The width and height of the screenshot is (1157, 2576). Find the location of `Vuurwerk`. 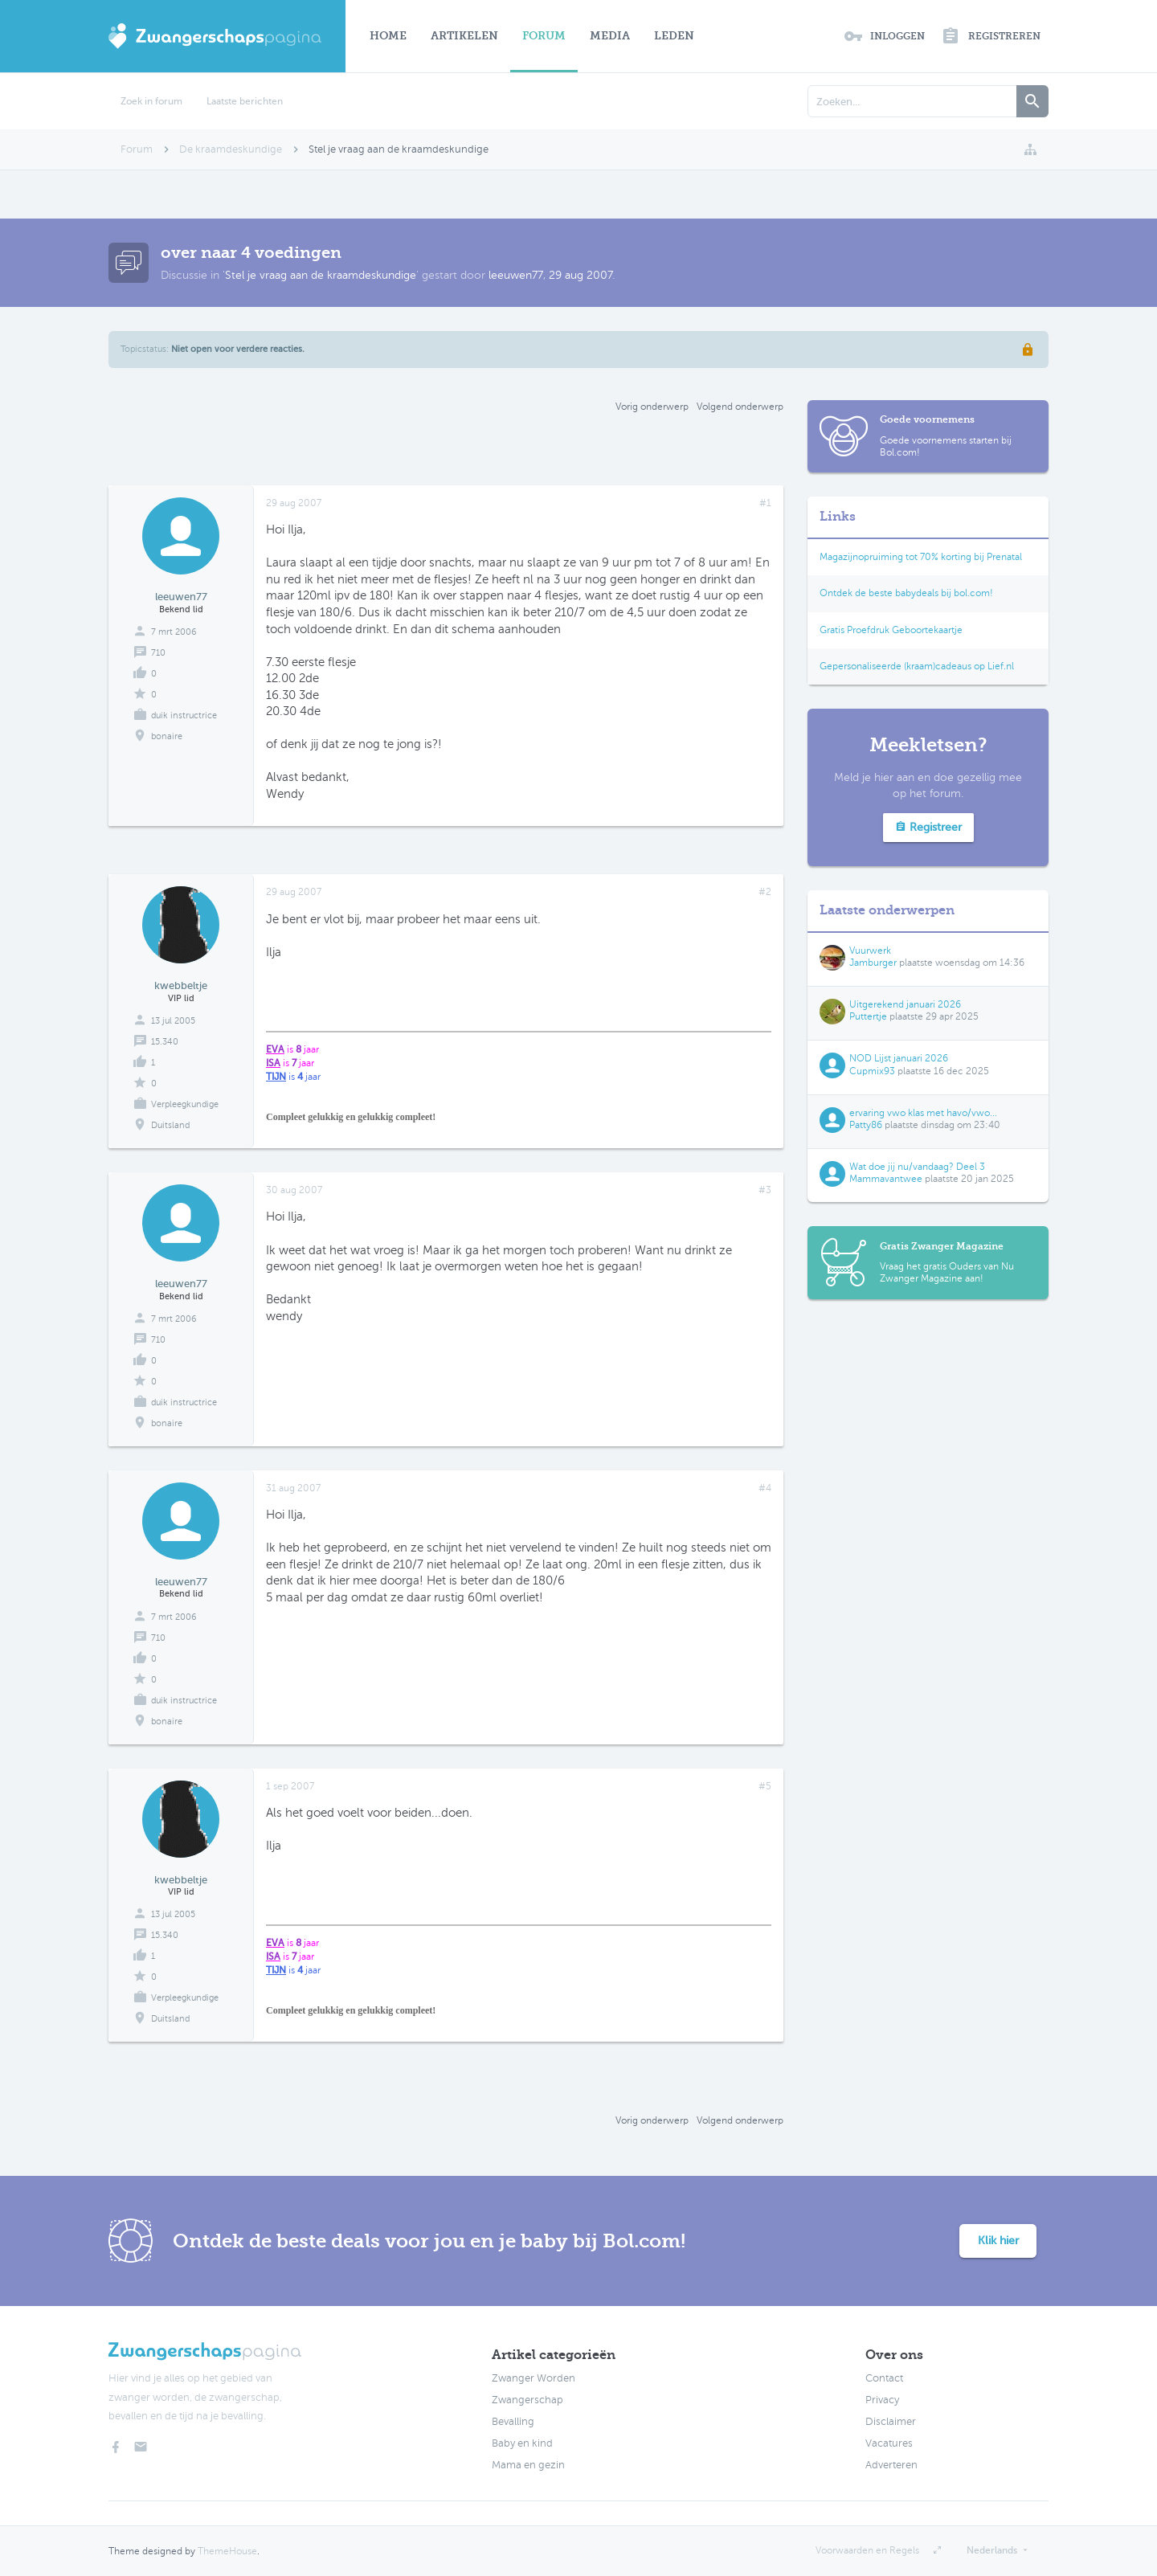

Vuurwerk is located at coordinates (870, 950).